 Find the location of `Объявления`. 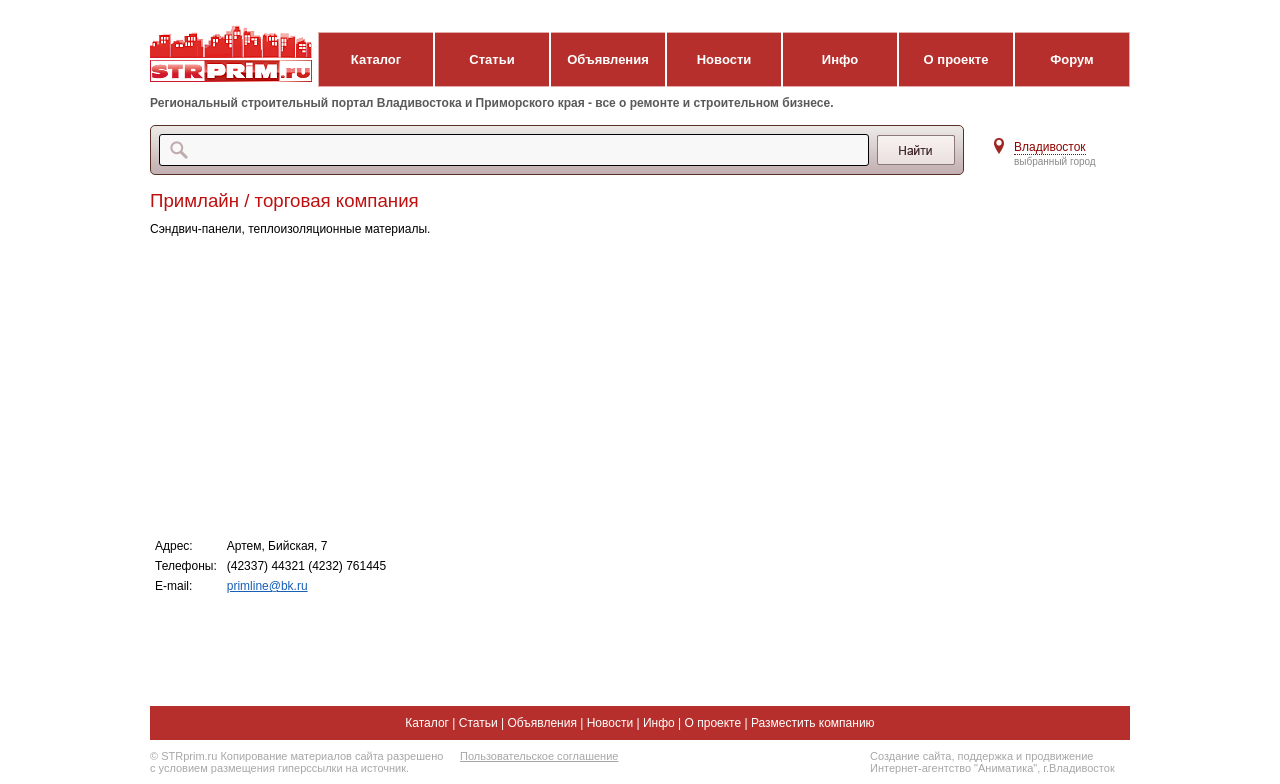

Объявления is located at coordinates (608, 59).